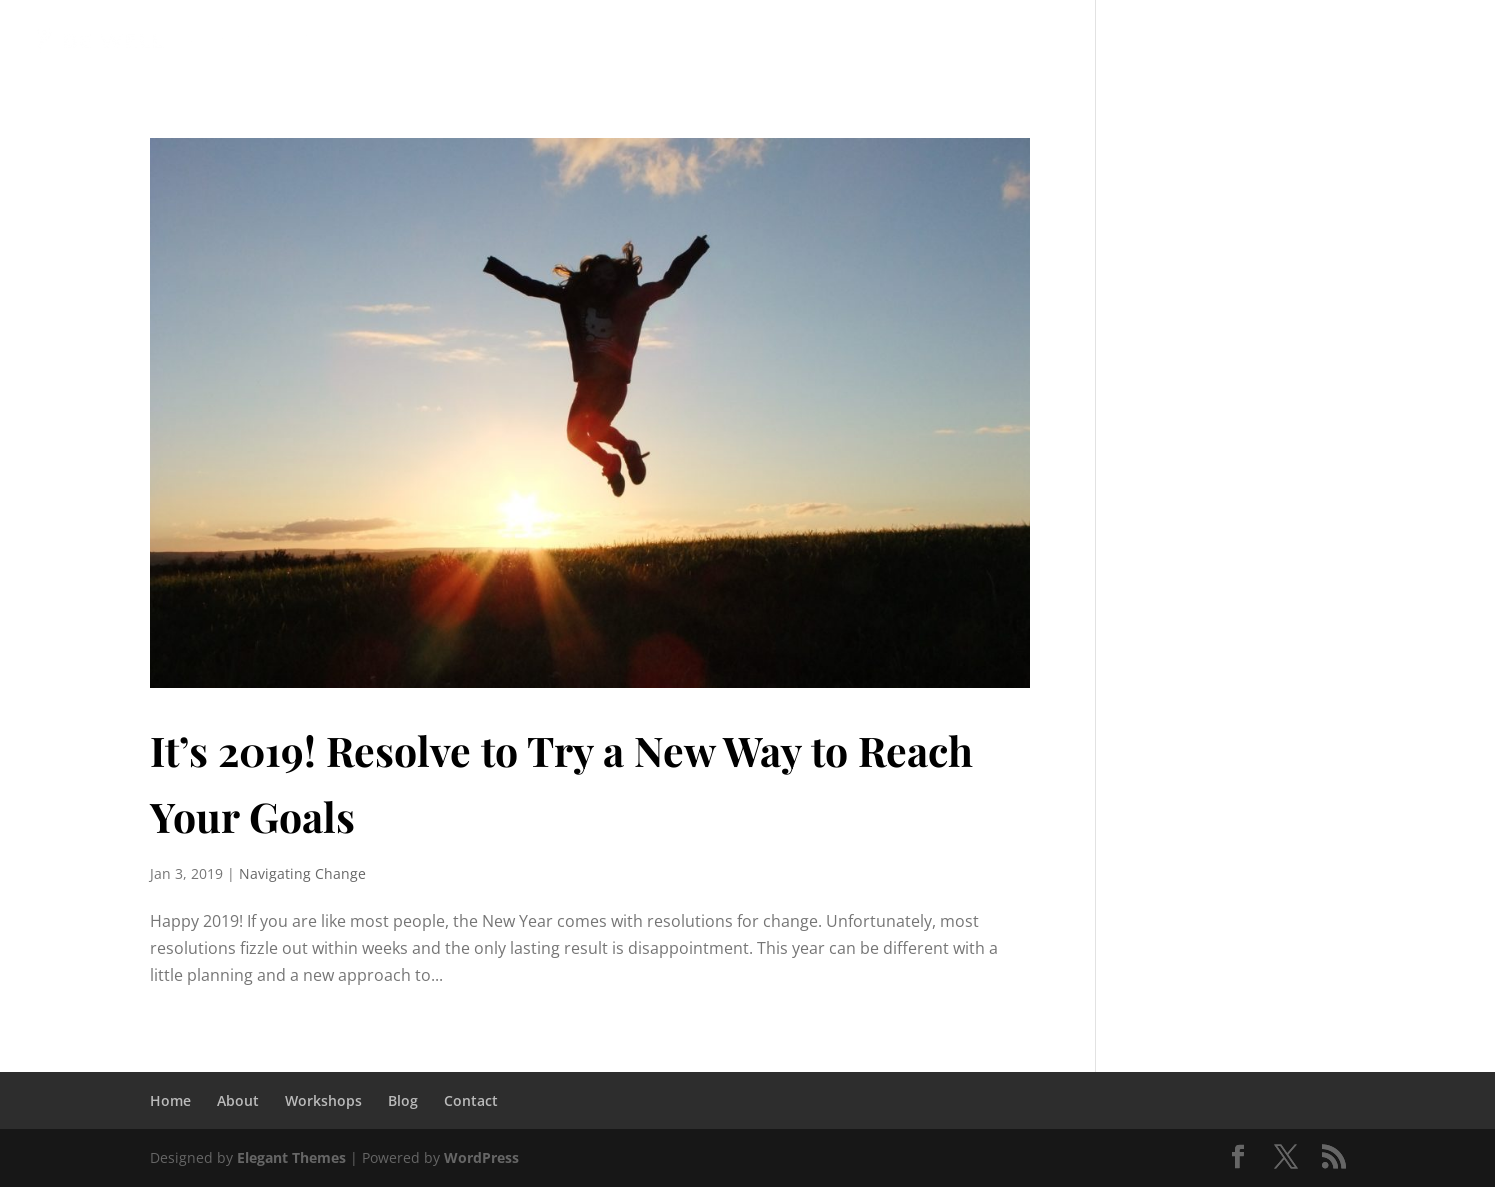 The width and height of the screenshot is (1495, 1187). I want to click on Workshops, so click(1031, 40).